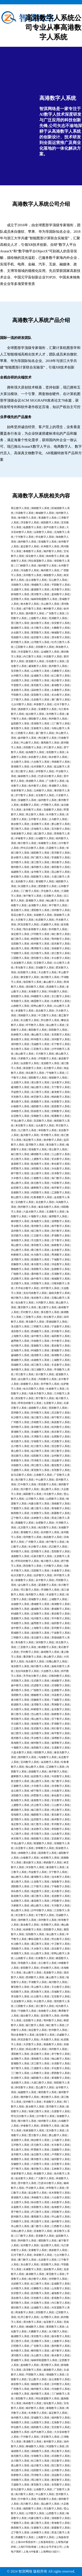  Describe the element at coordinates (60, 670) in the screenshot. I see `石狮数字人系统` at that location.